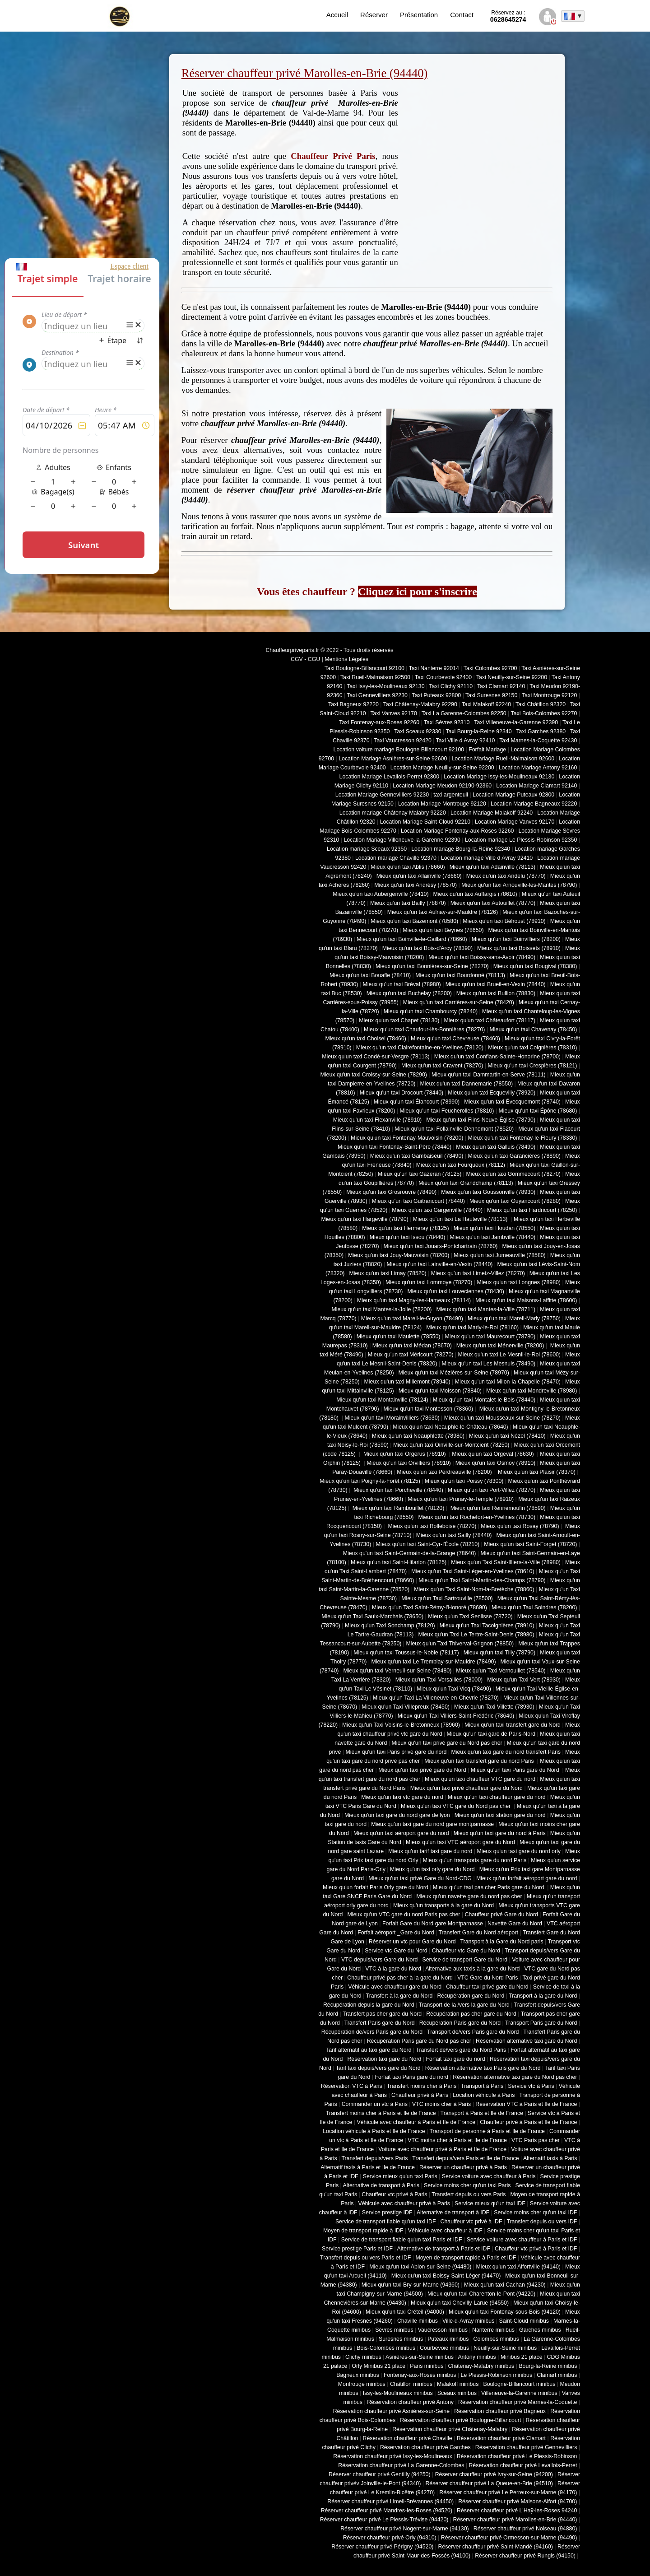 The image size is (650, 2576). Describe the element at coordinates (506, 1562) in the screenshot. I see `Mieux qu'un Taxi Saint-Illiers-la-Ville (78980)` at that location.